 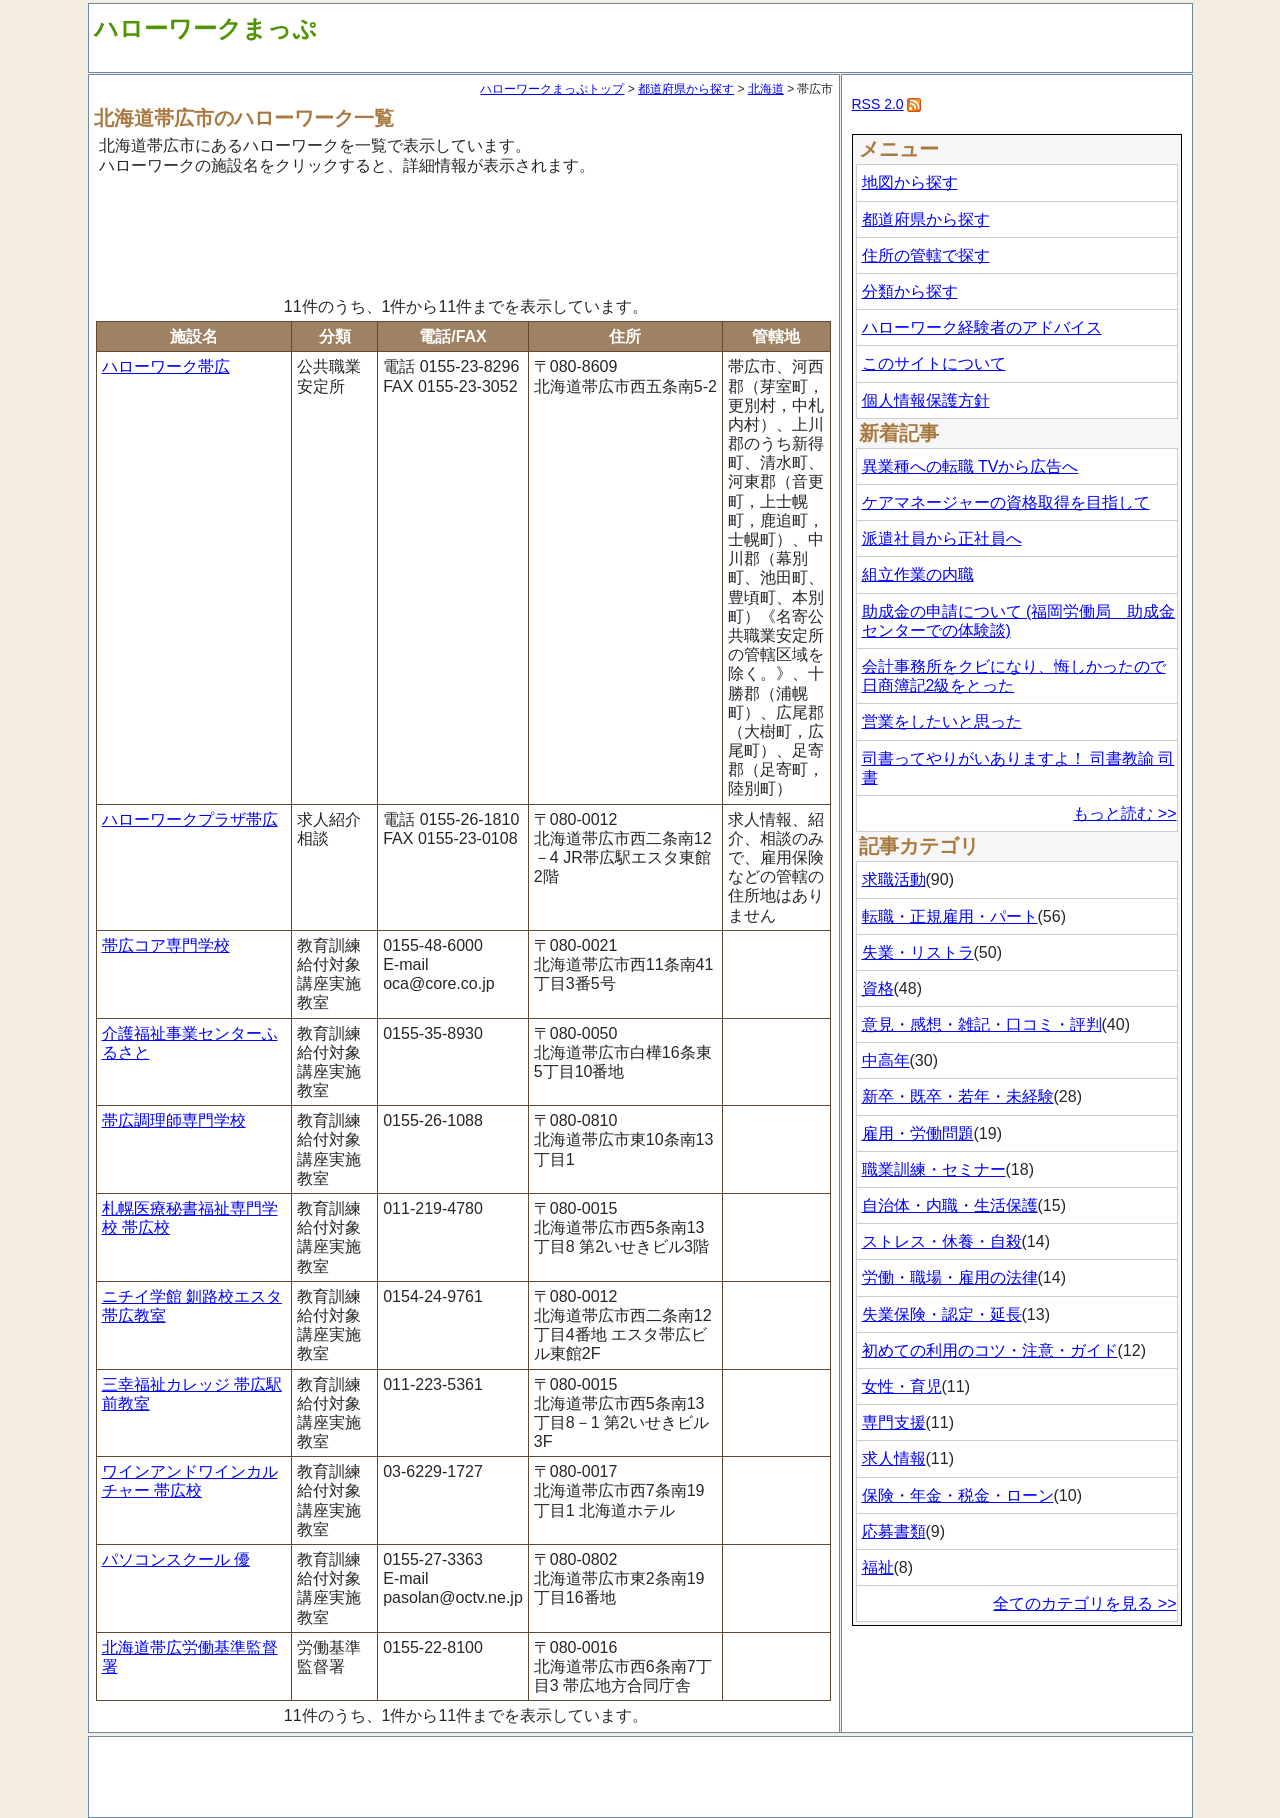 What do you see at coordinates (894, 1531) in the screenshot?
I see `応募書類` at bounding box center [894, 1531].